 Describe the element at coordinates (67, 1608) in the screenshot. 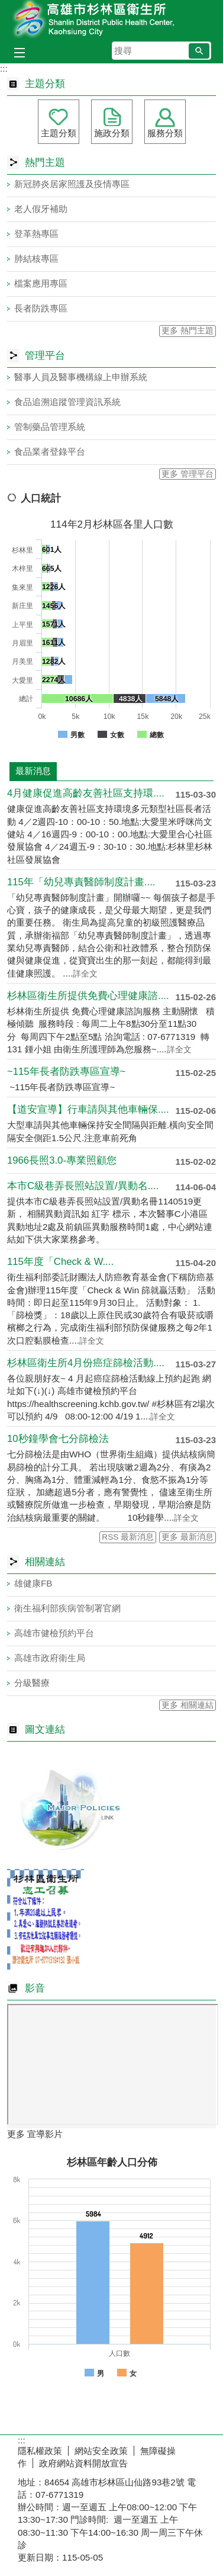

I see `衛生福利部疾病管制署官網` at that location.